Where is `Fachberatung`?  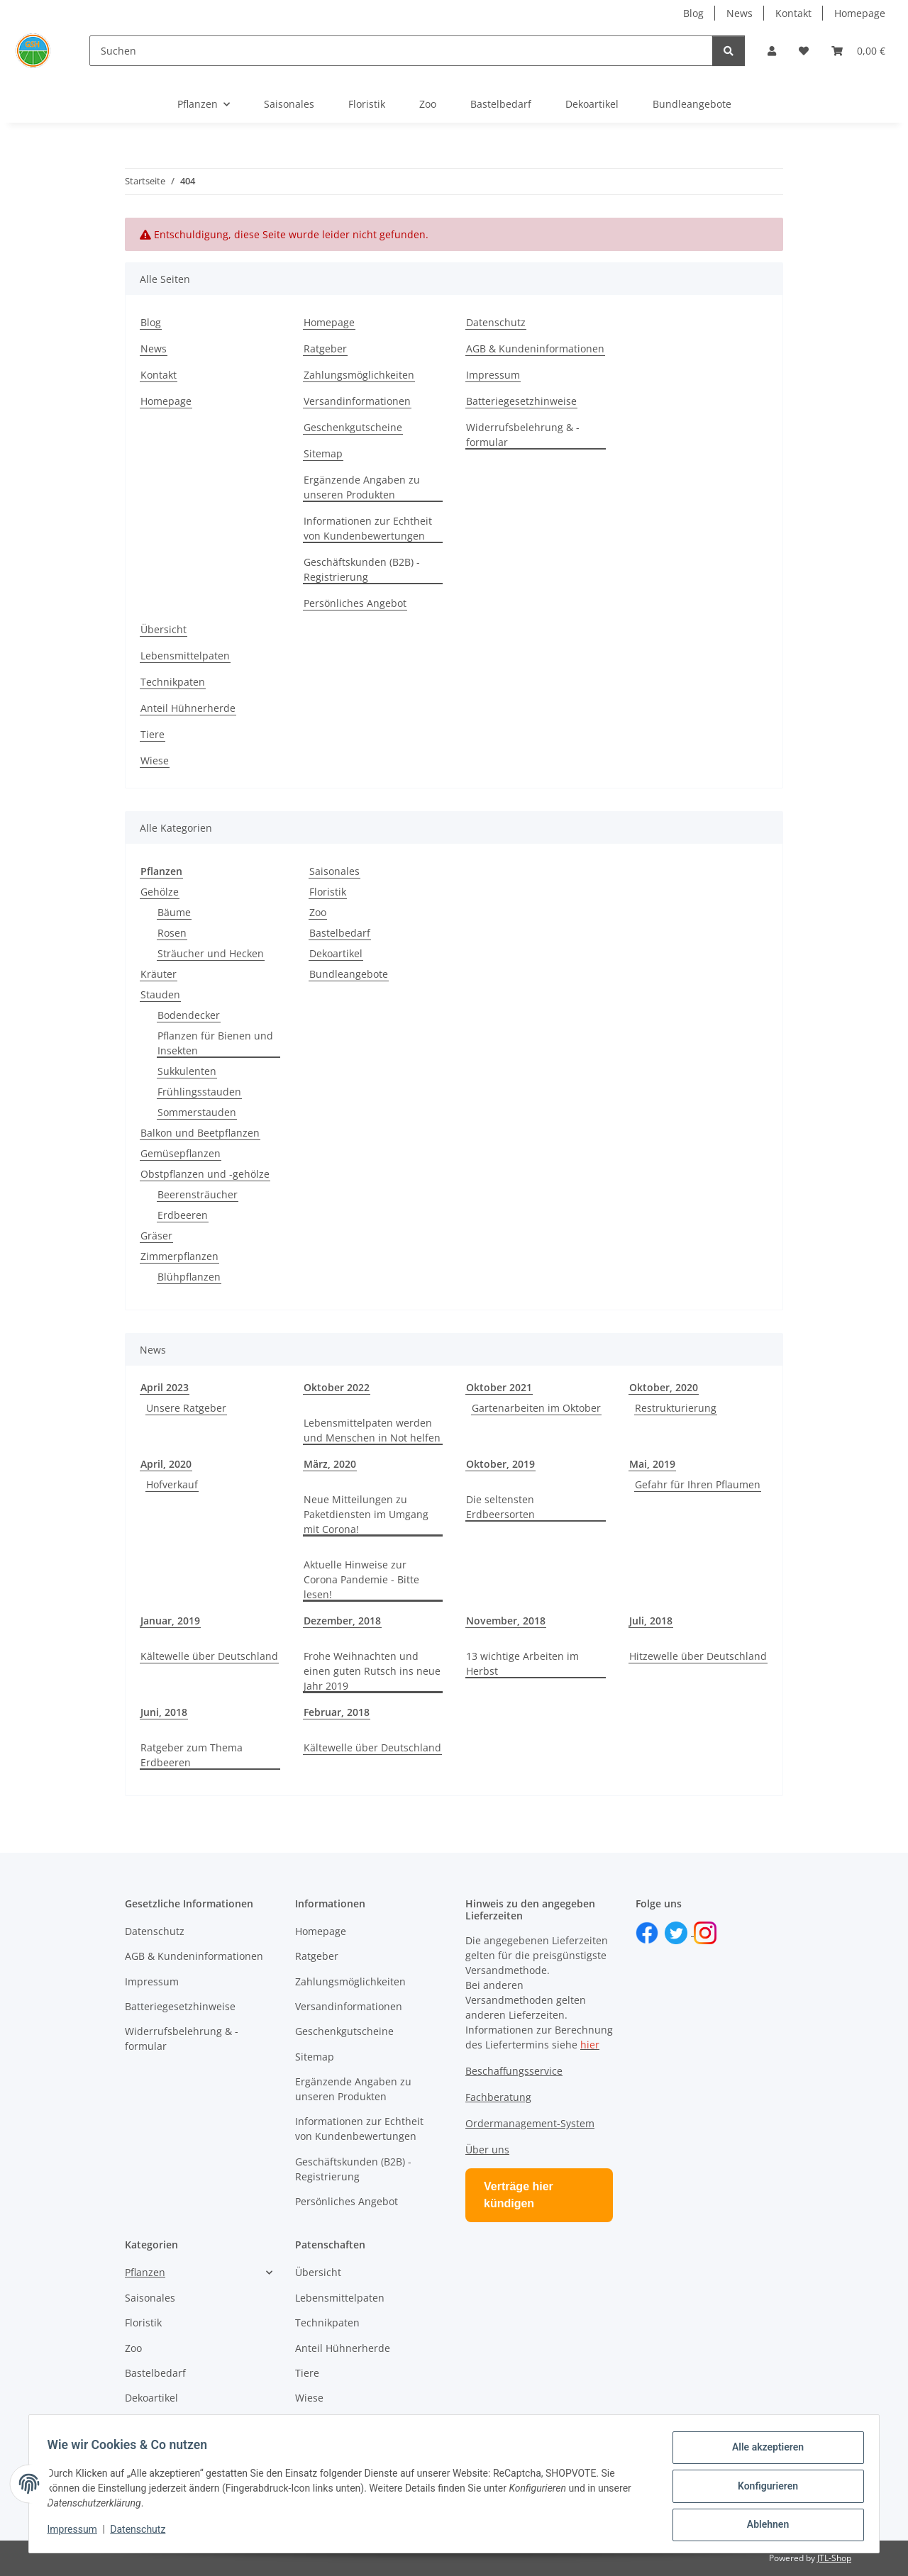
Fachberatung is located at coordinates (498, 2097).